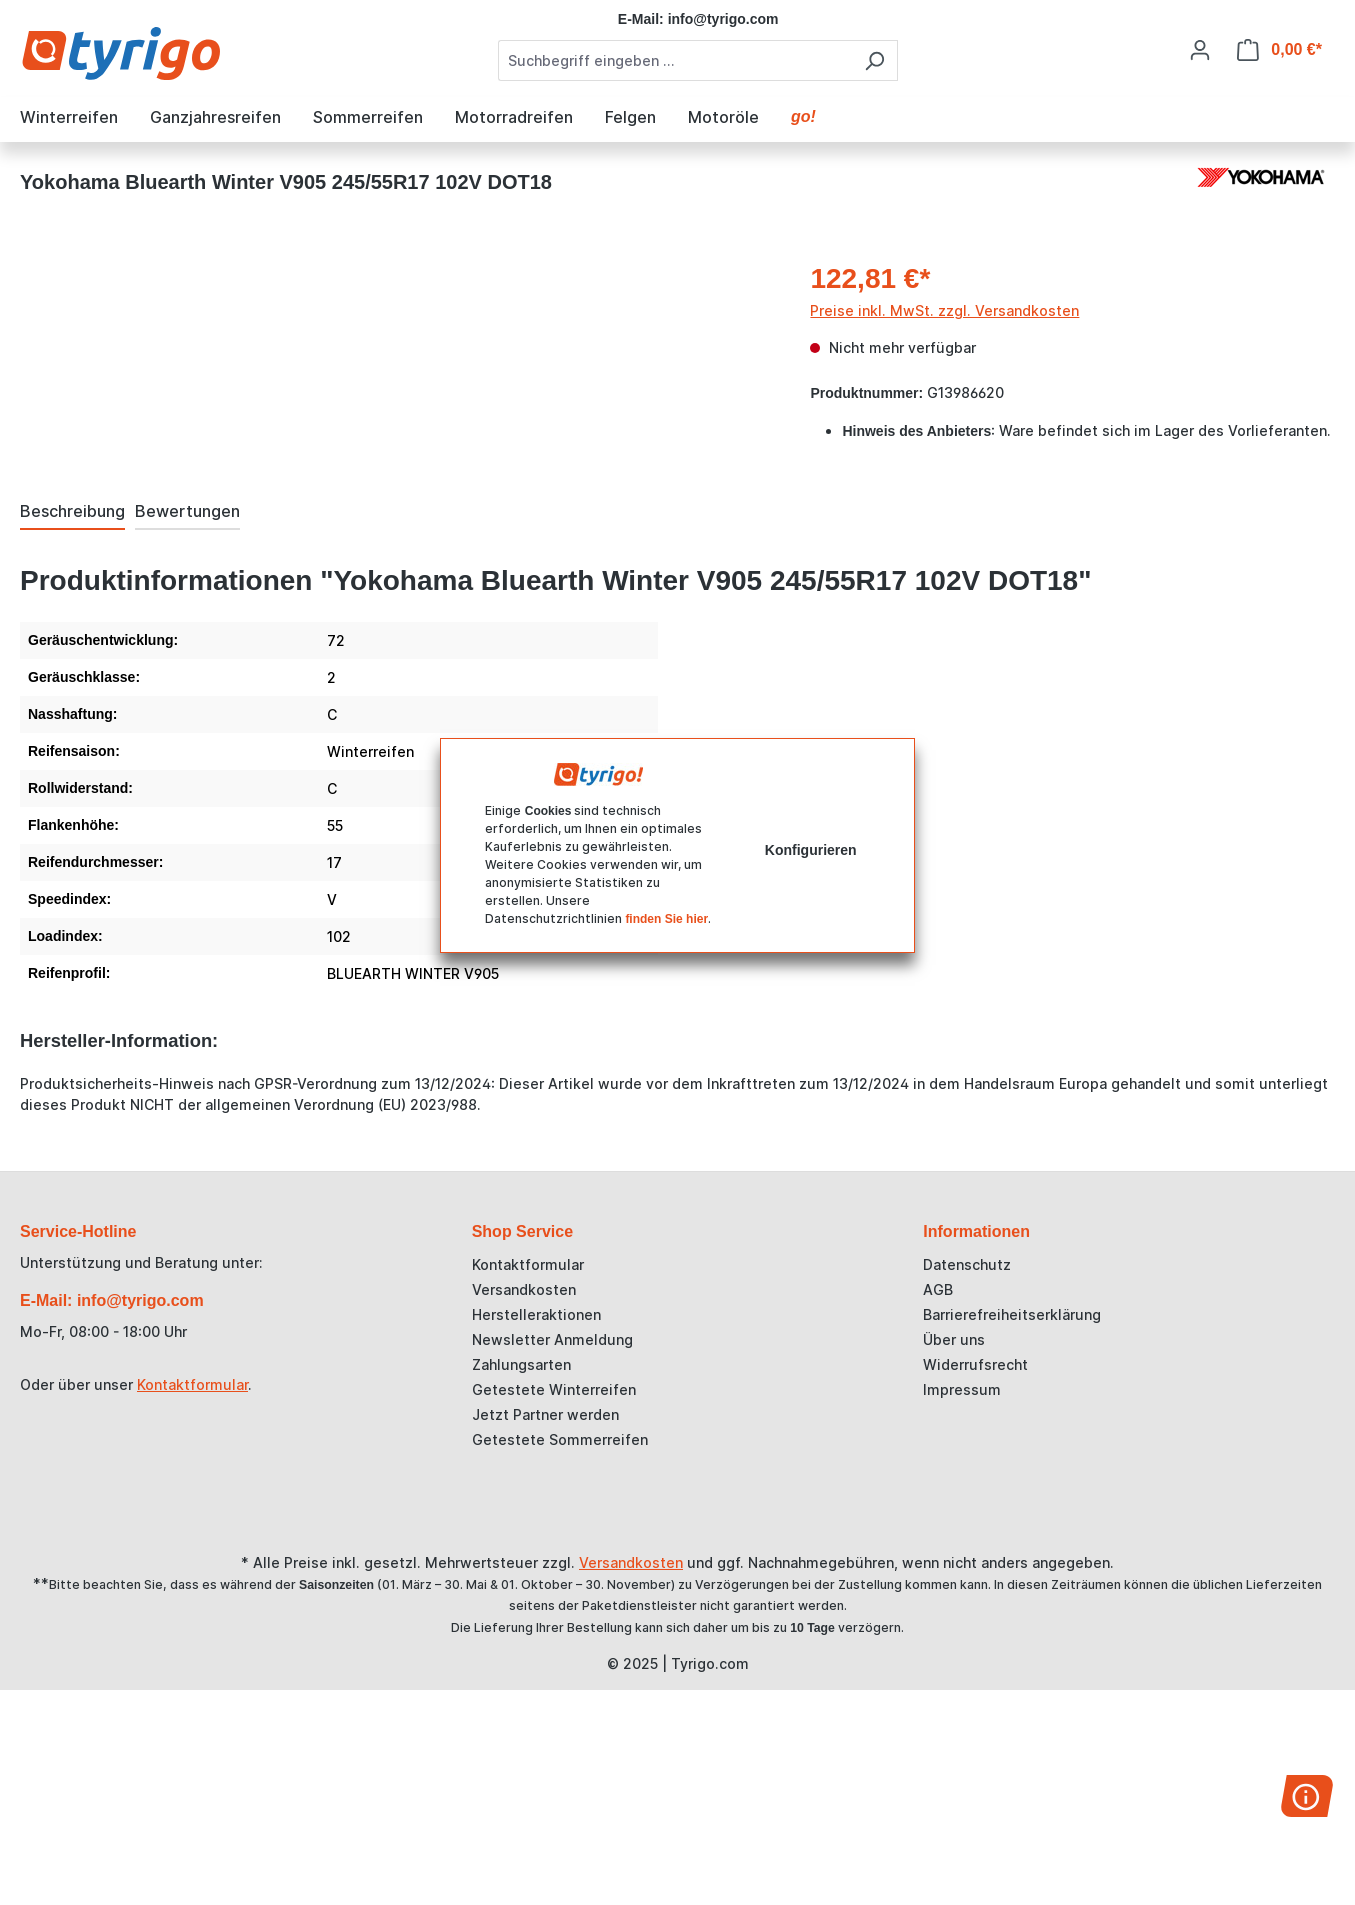  Describe the element at coordinates (1279, 50) in the screenshot. I see `[Warenkorb]` at that location.